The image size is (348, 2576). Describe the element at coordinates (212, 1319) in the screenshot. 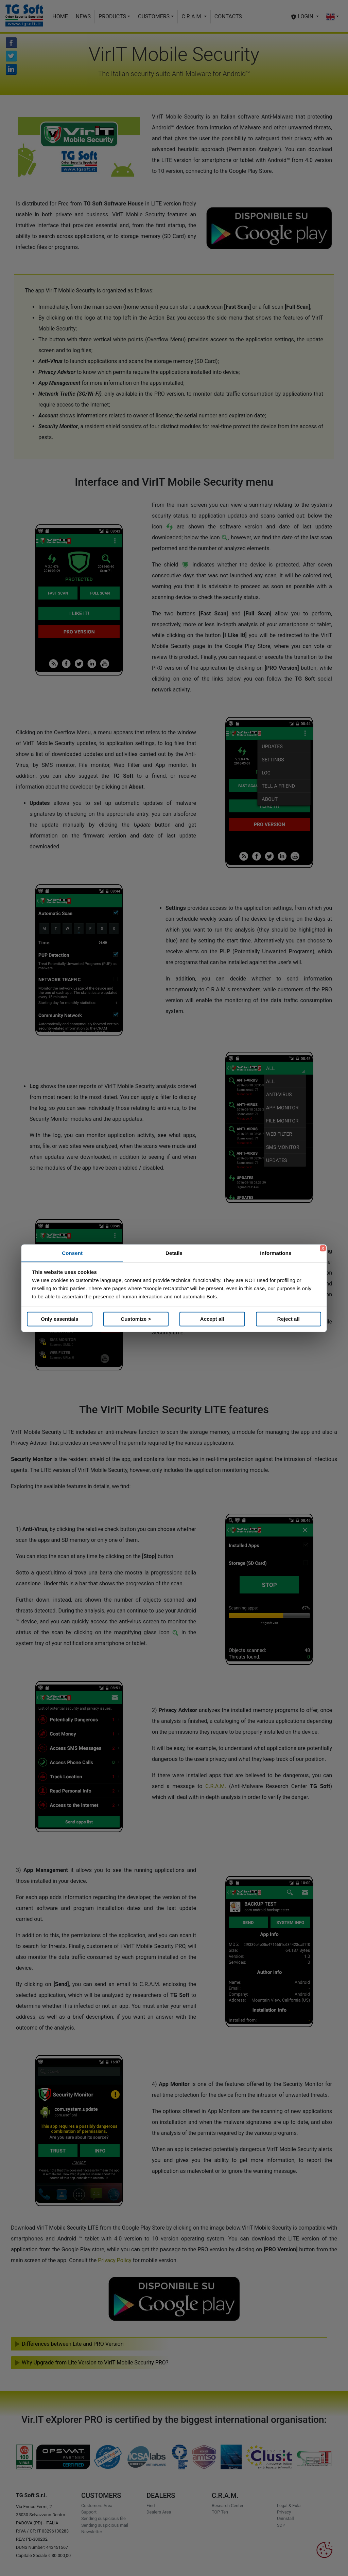

I see `Accept all` at that location.